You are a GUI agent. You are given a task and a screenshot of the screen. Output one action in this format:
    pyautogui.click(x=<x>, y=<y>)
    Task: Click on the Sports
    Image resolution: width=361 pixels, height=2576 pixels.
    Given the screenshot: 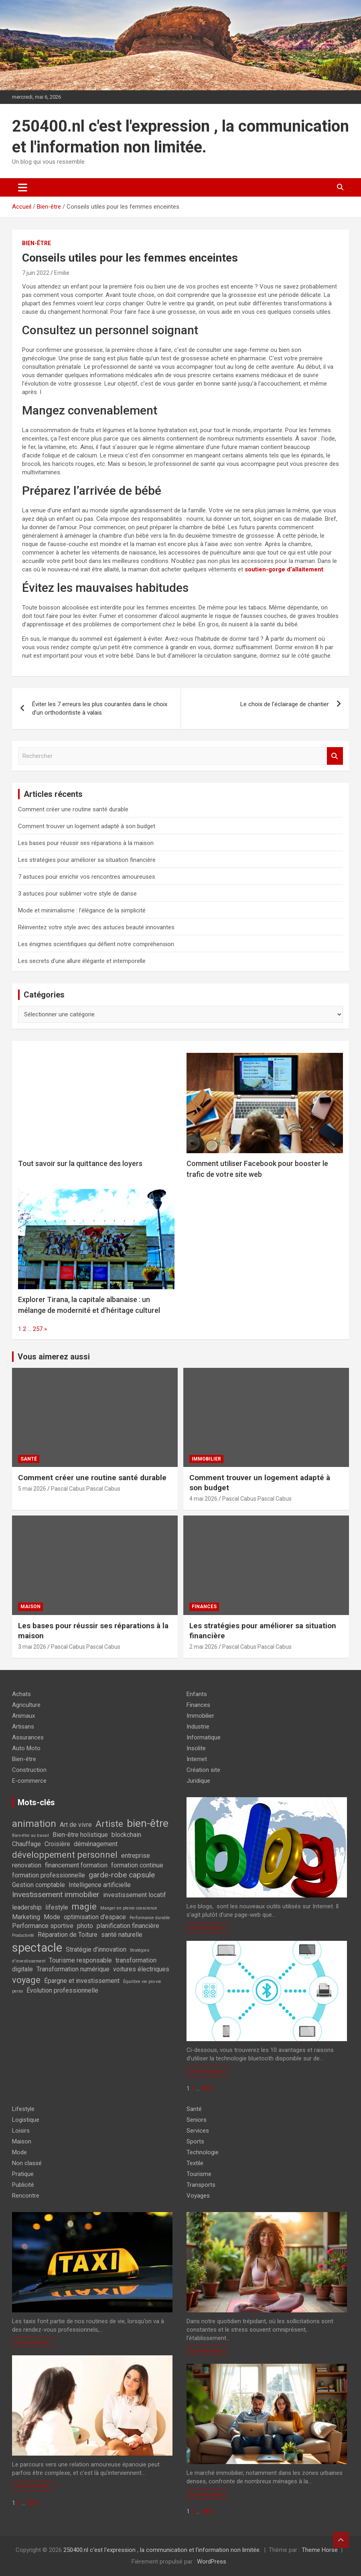 What is the action you would take?
    pyautogui.click(x=195, y=2141)
    